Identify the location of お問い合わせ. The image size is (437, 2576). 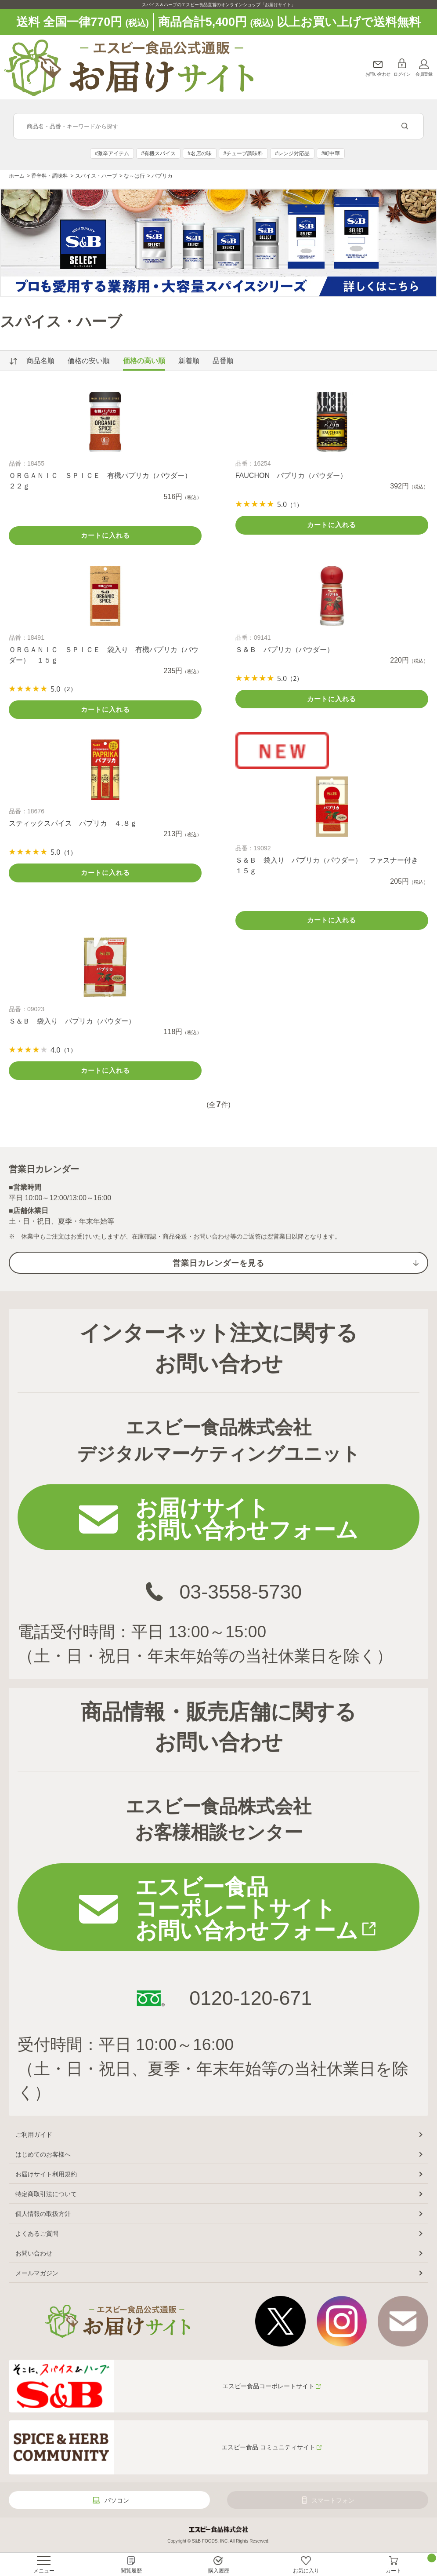
(377, 74).